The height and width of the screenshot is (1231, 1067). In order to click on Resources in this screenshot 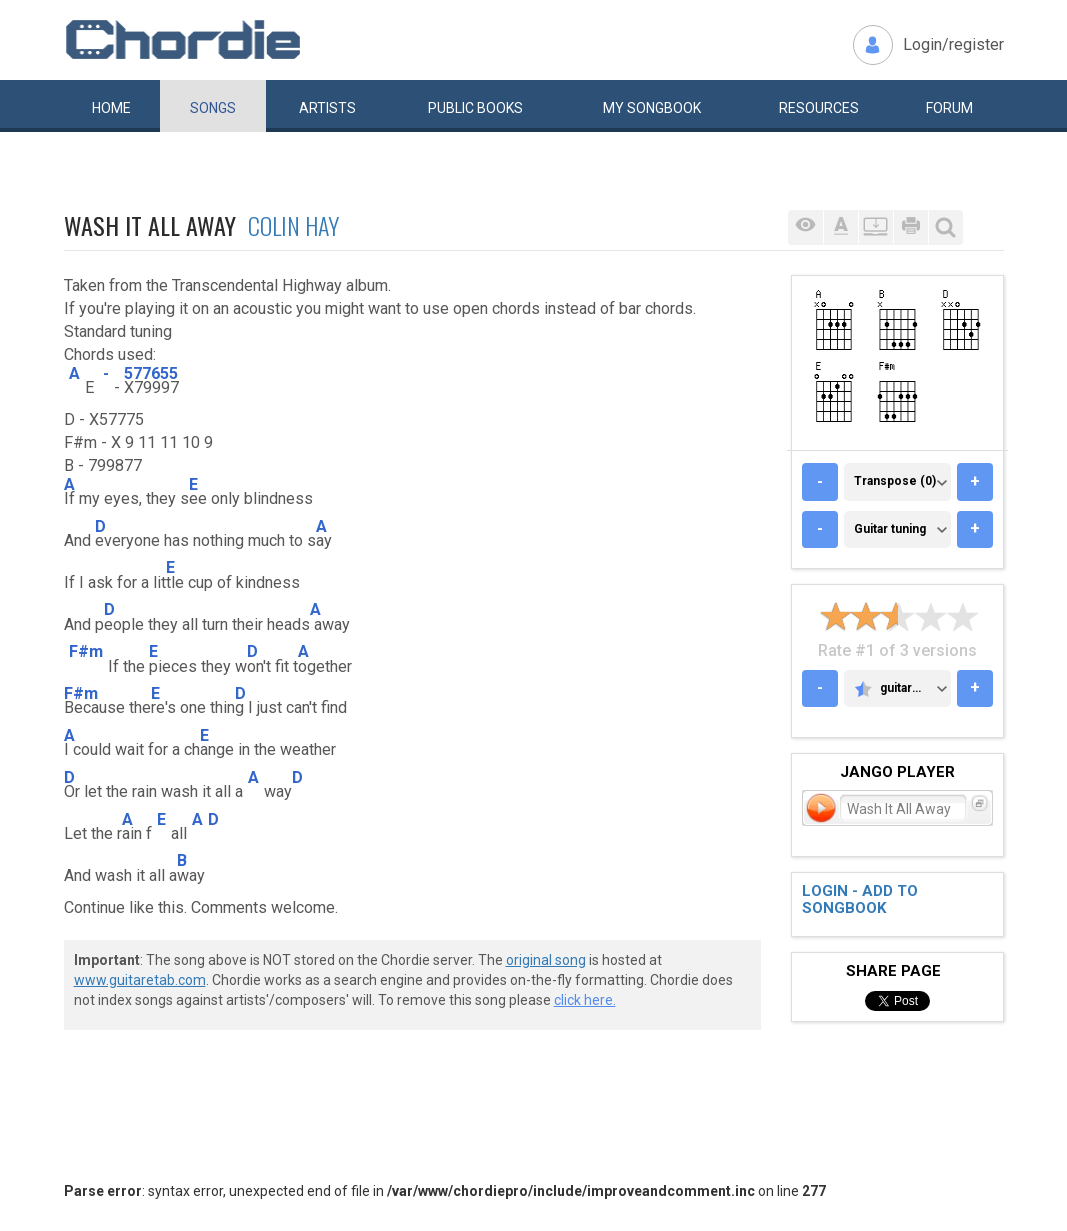, I will do `click(819, 108)`.